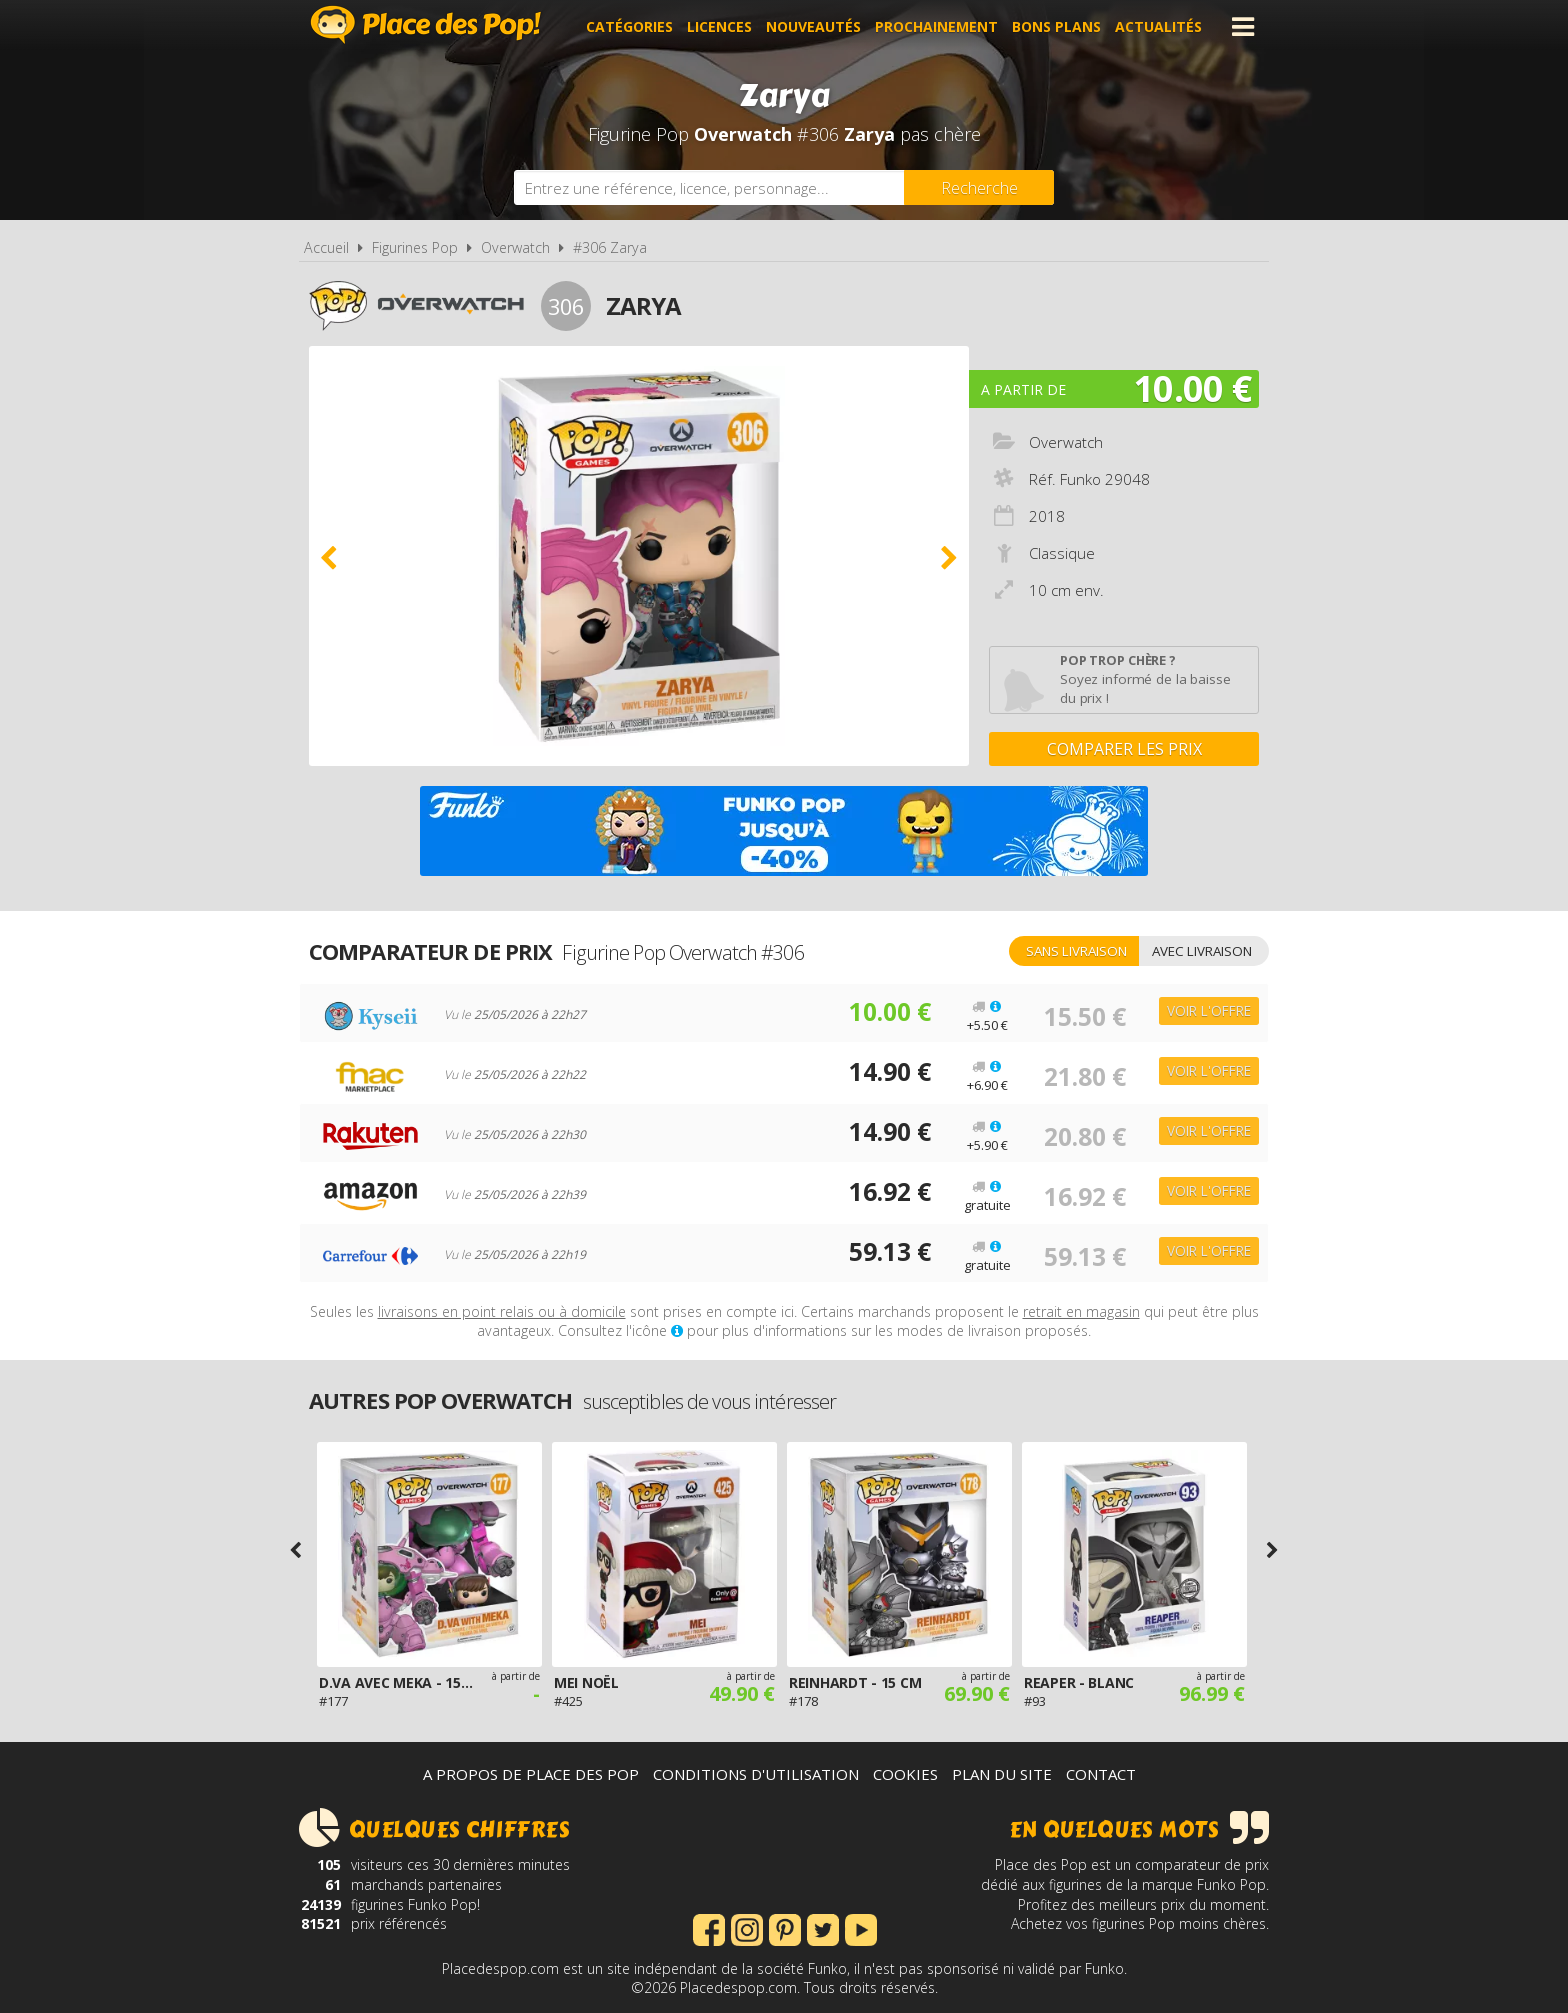 The image size is (1568, 2013). Describe the element at coordinates (1002, 1774) in the screenshot. I see `Plan du site` at that location.